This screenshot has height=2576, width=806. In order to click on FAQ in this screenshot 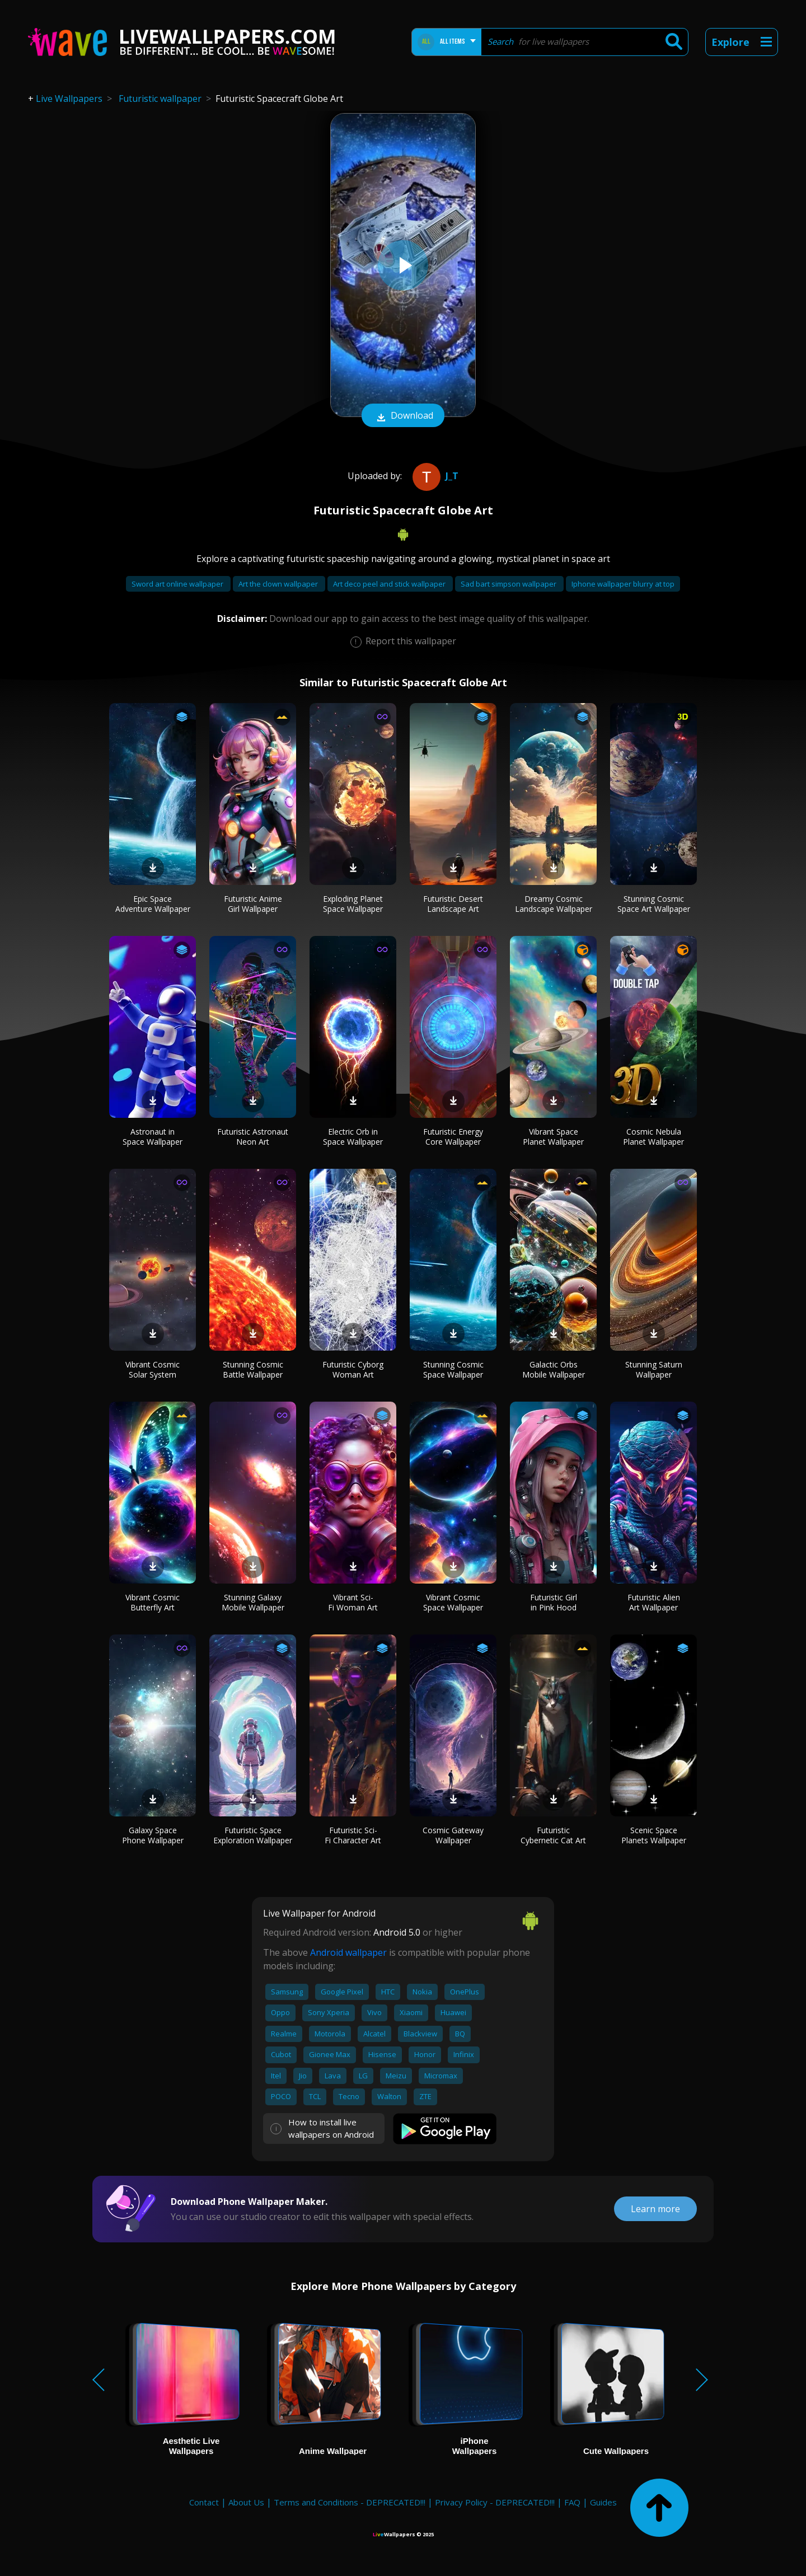, I will do `click(572, 2502)`.